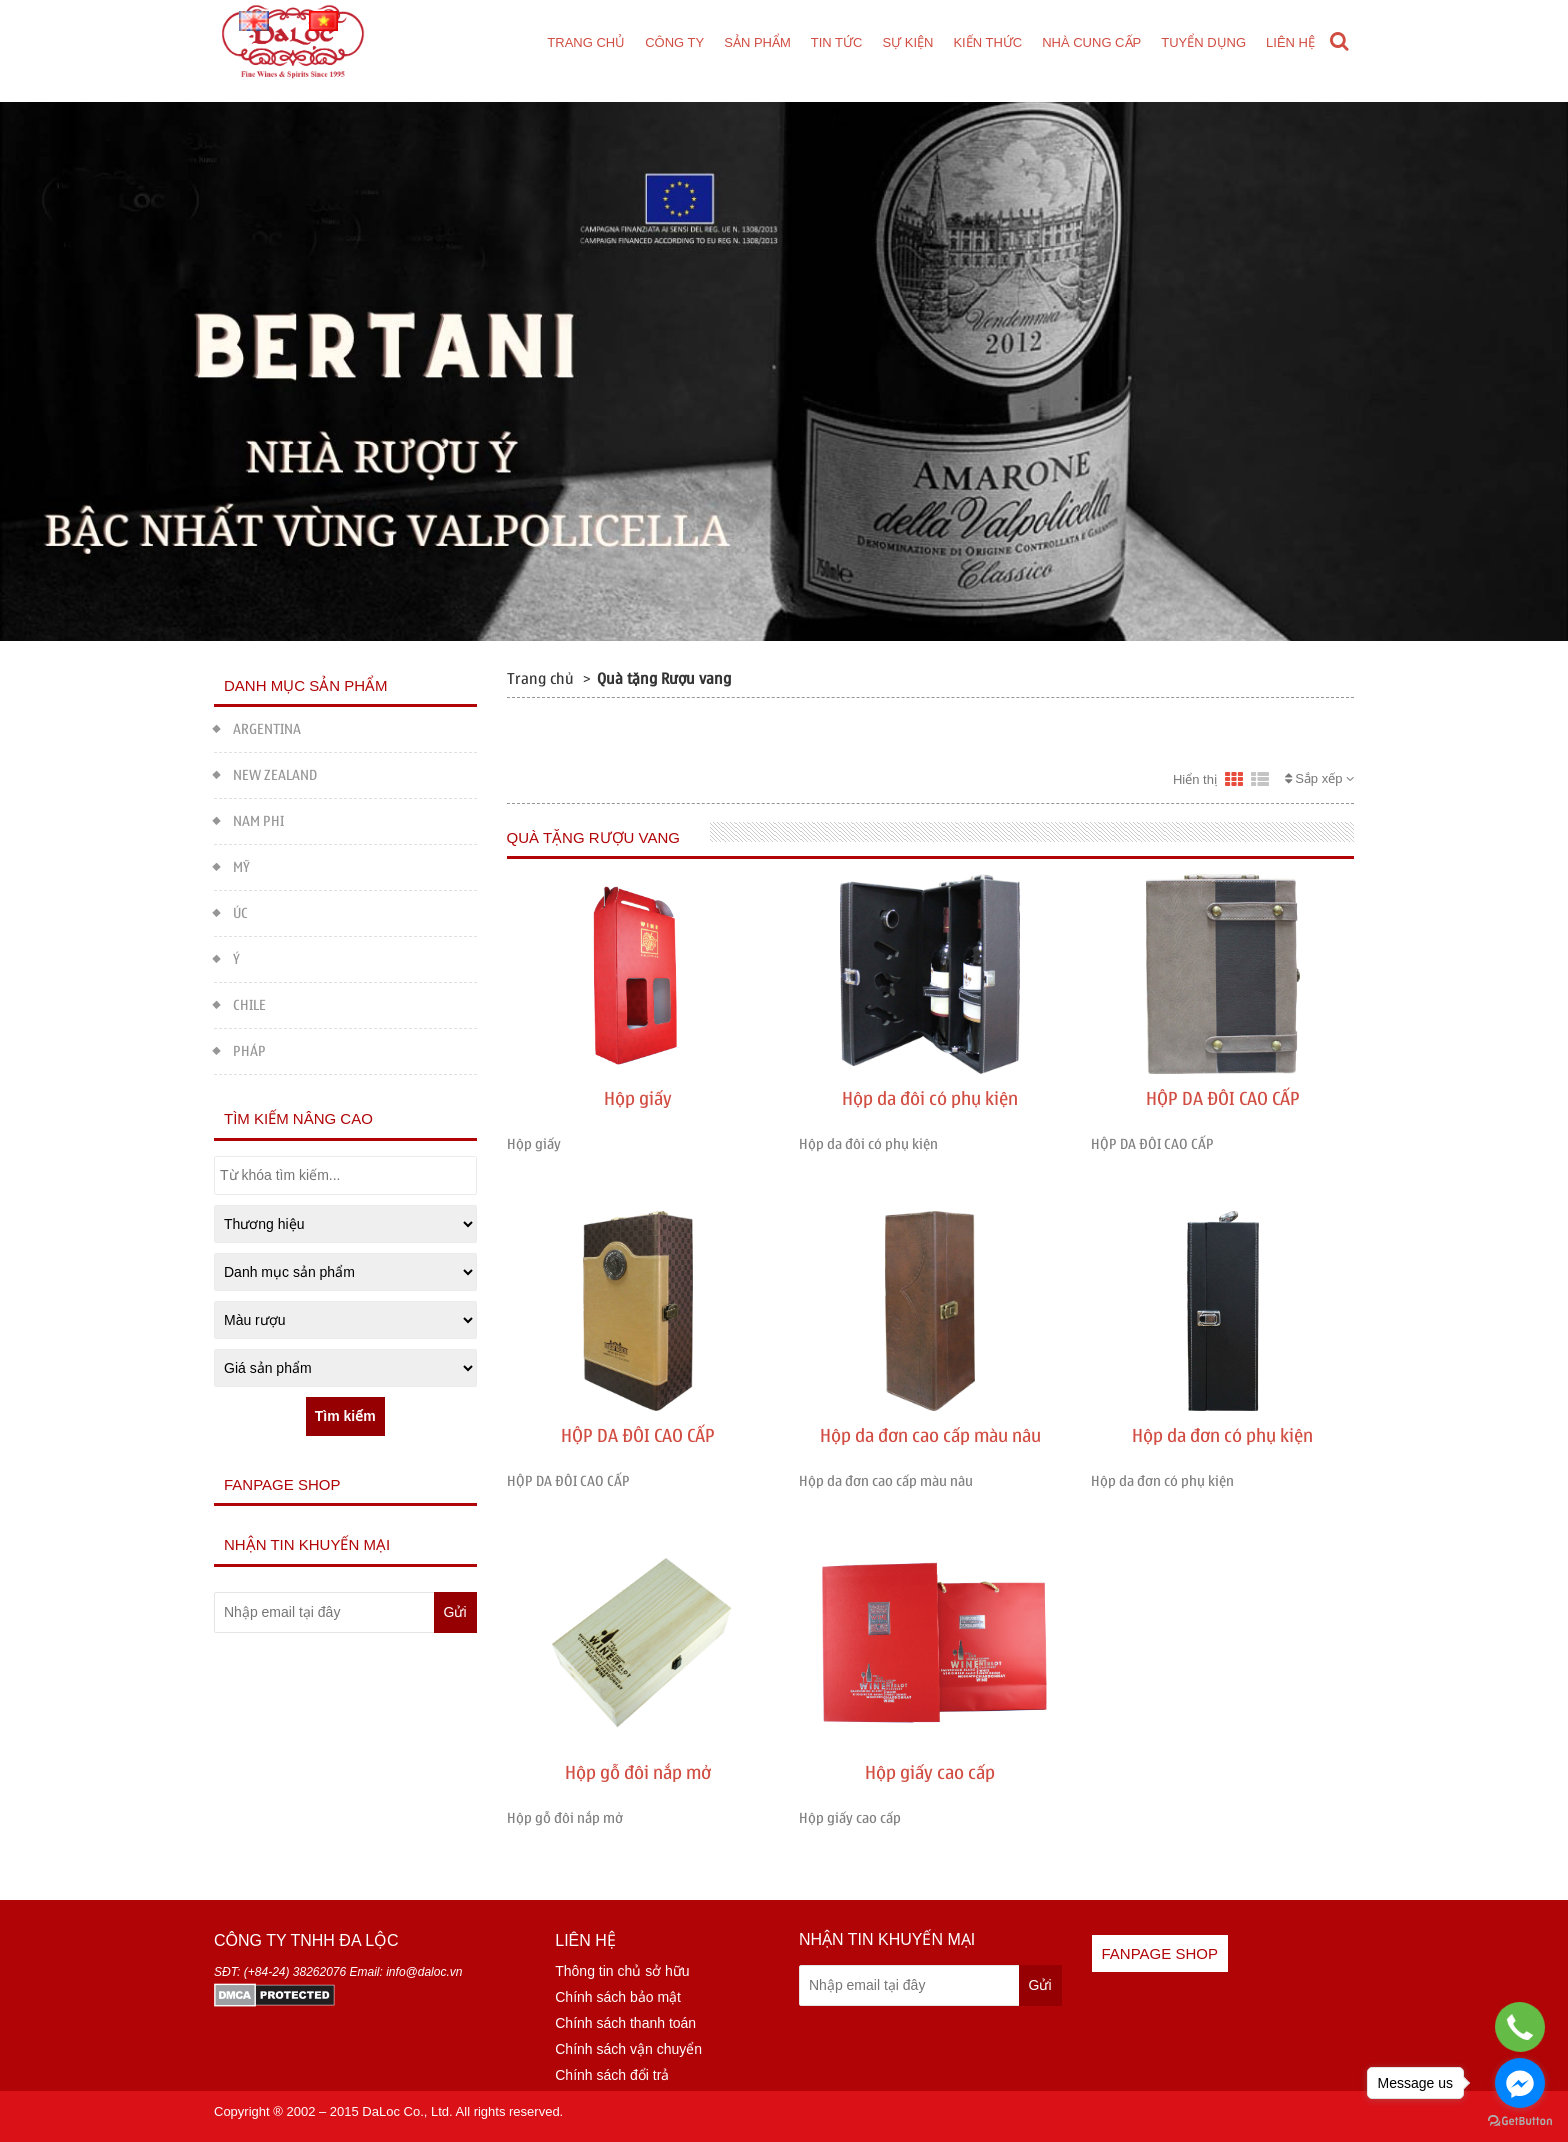 Image resolution: width=1568 pixels, height=2142 pixels. Describe the element at coordinates (1223, 1099) in the screenshot. I see `HỘP DA ĐÔI CAO CẤP` at that location.